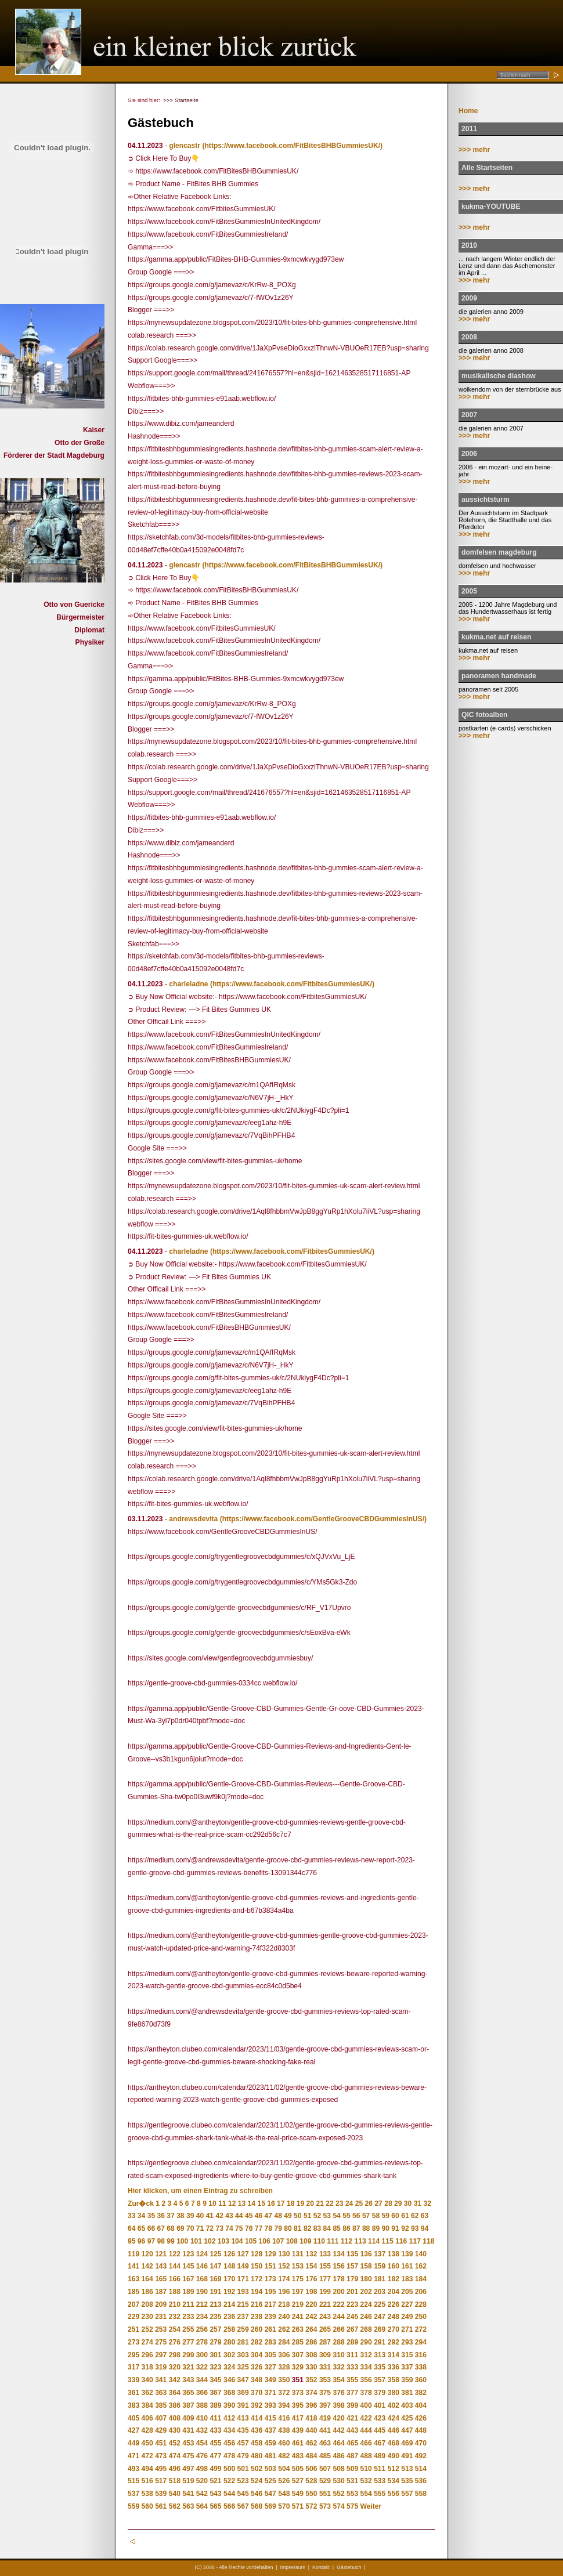  Describe the element at coordinates (325, 2279) in the screenshot. I see `177` at that location.